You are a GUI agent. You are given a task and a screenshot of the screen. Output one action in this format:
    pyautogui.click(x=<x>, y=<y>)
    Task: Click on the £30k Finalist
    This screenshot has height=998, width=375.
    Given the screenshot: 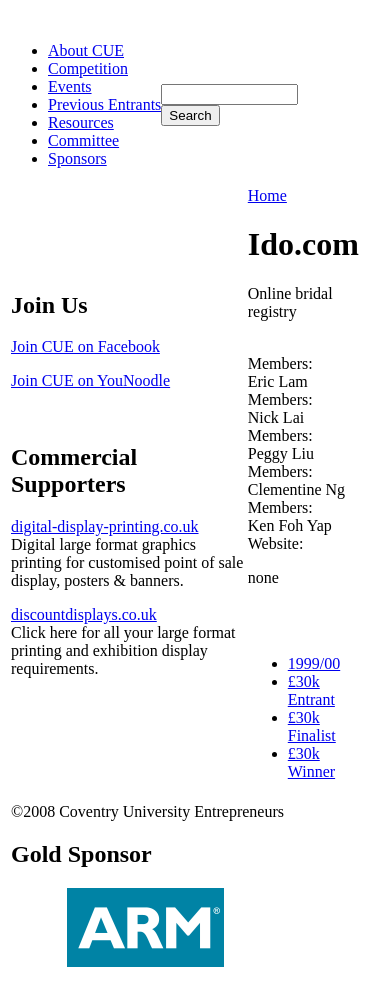 What is the action you would take?
    pyautogui.click(x=312, y=726)
    